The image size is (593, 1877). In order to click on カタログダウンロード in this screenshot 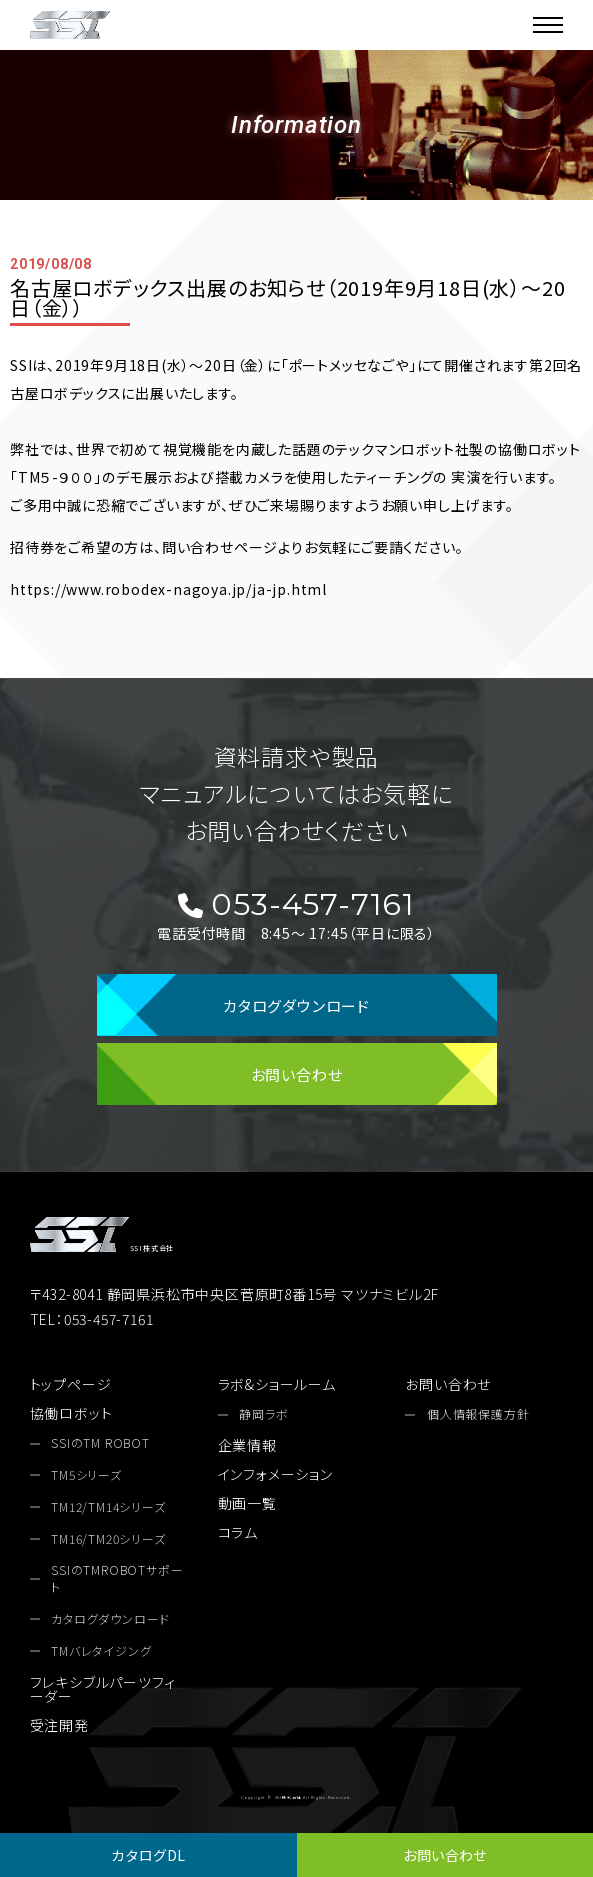, I will do `click(296, 1005)`.